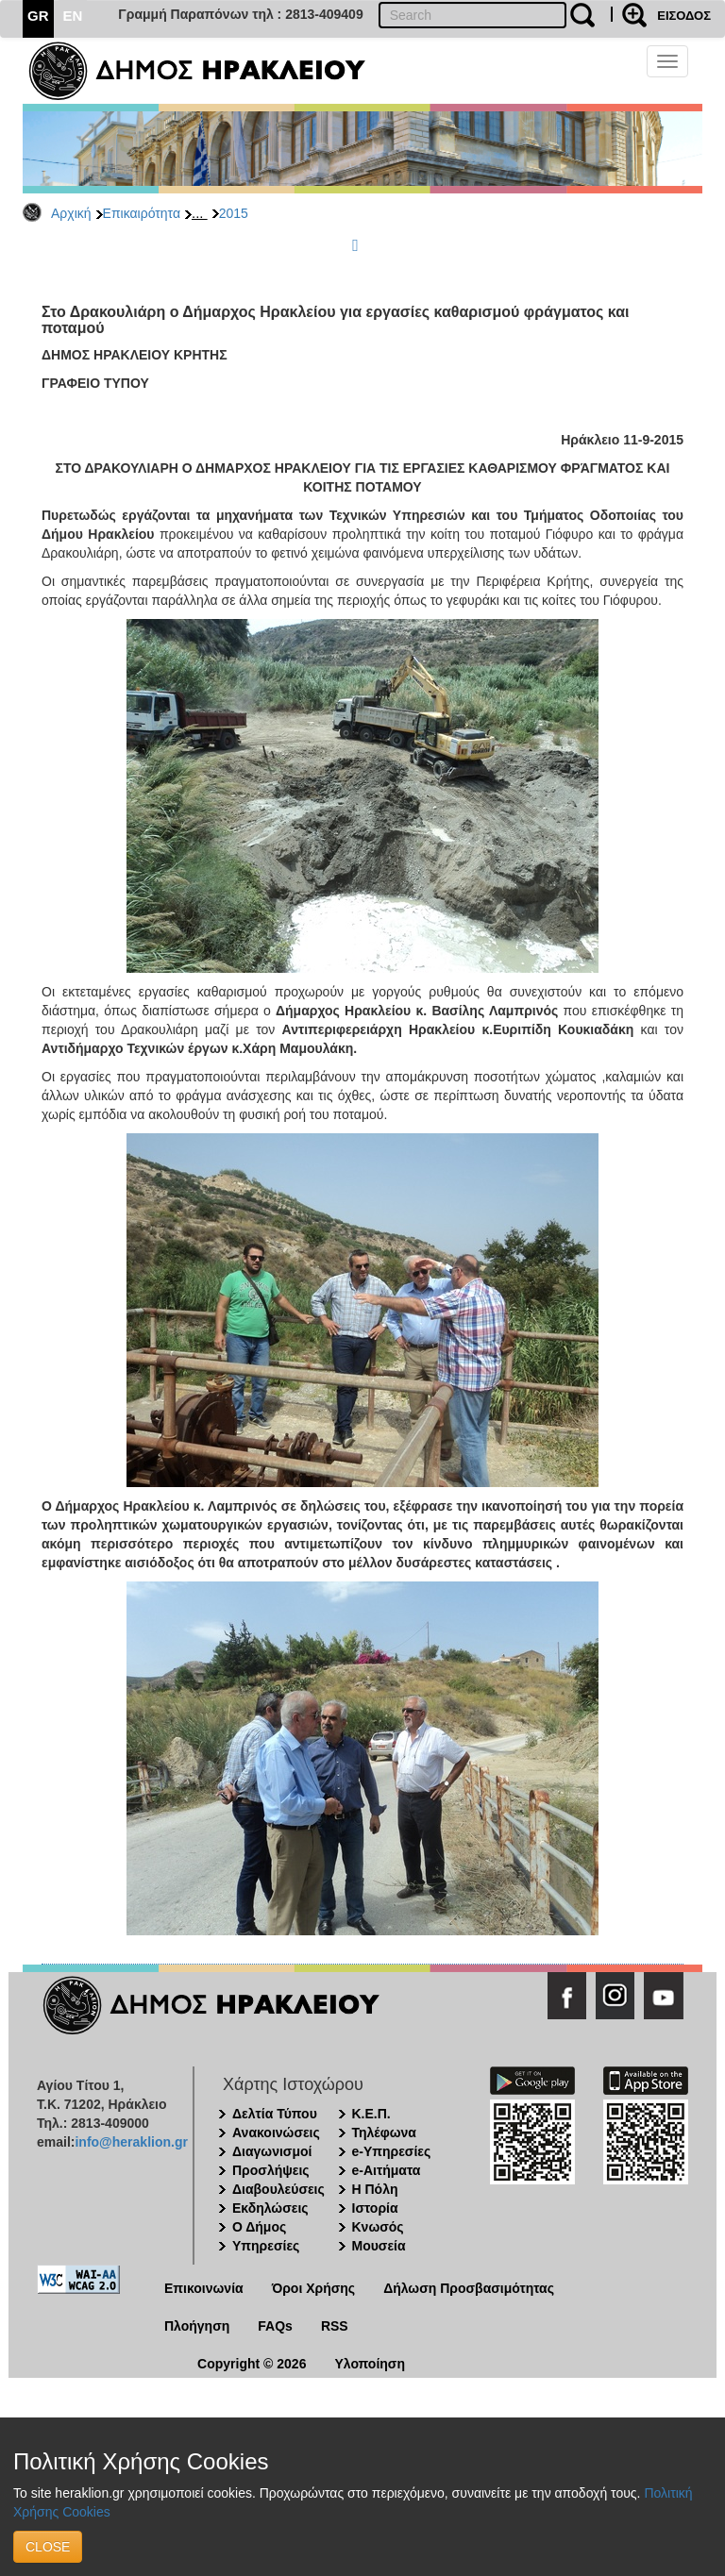 The height and width of the screenshot is (2576, 725). What do you see at coordinates (259, 2226) in the screenshot?
I see `Ο Δήμος` at bounding box center [259, 2226].